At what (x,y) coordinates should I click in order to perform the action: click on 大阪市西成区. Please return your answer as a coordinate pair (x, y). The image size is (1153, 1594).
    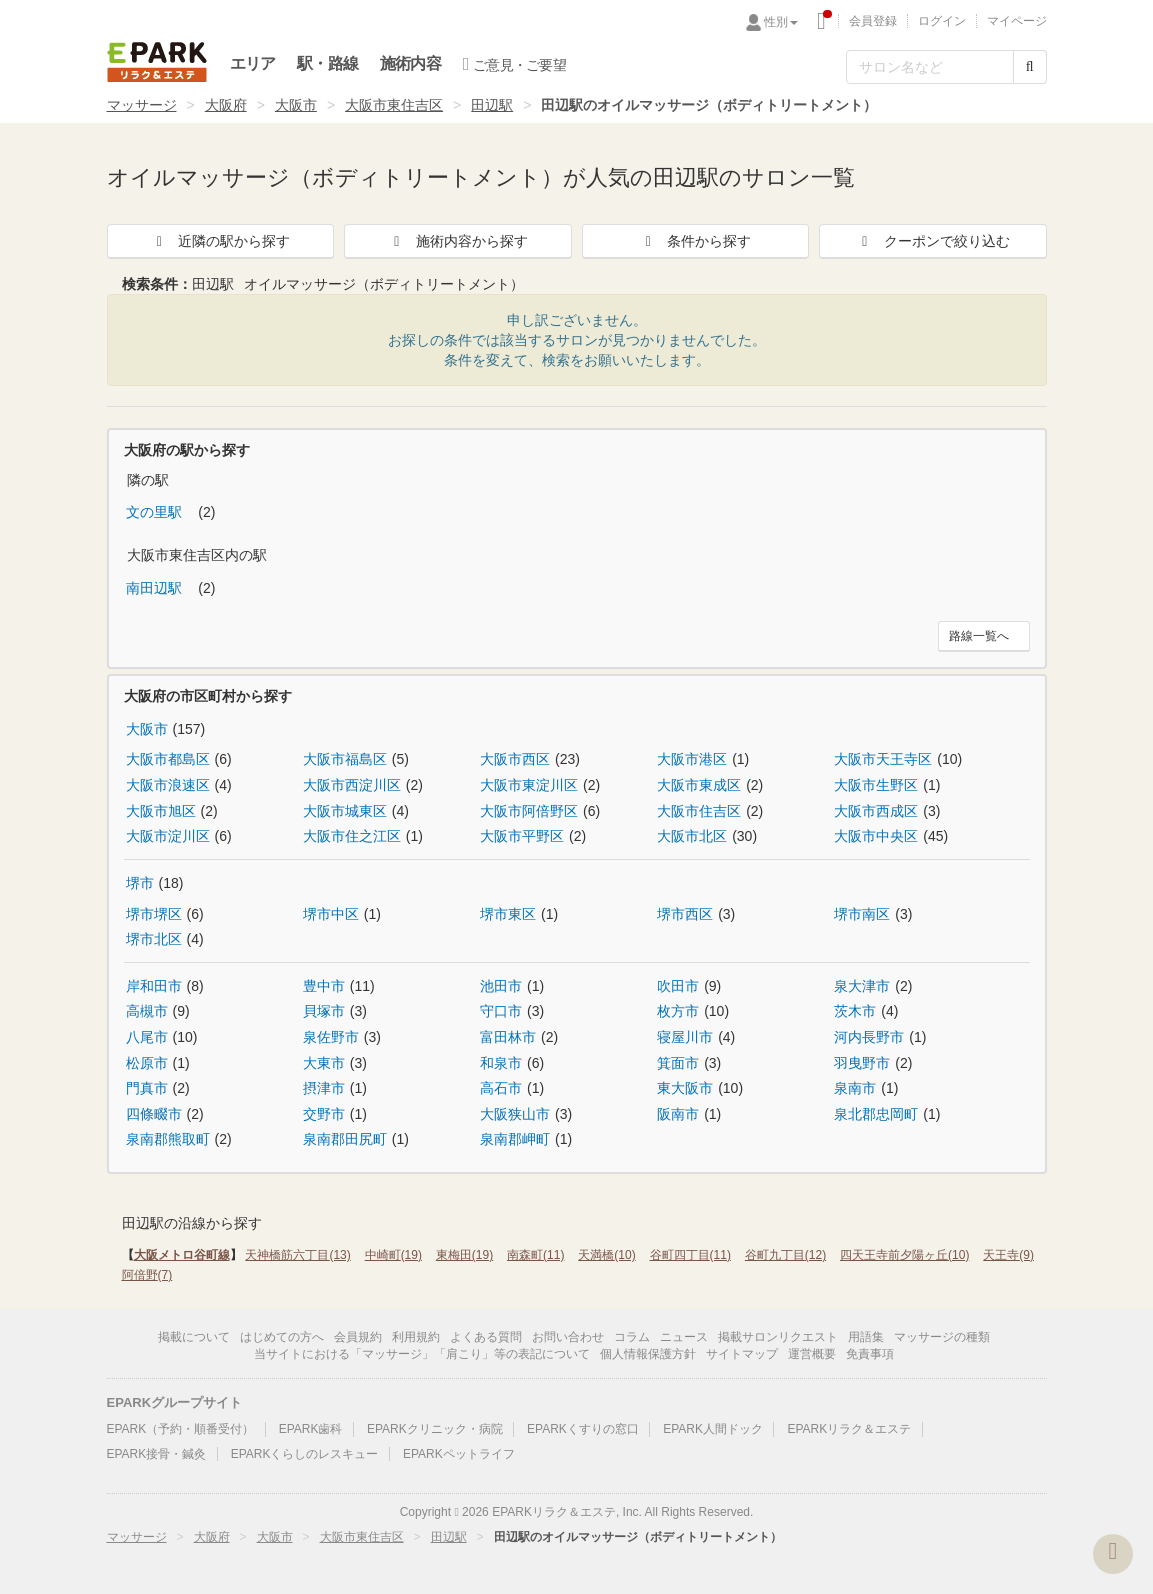
    Looking at the image, I should click on (876, 811).